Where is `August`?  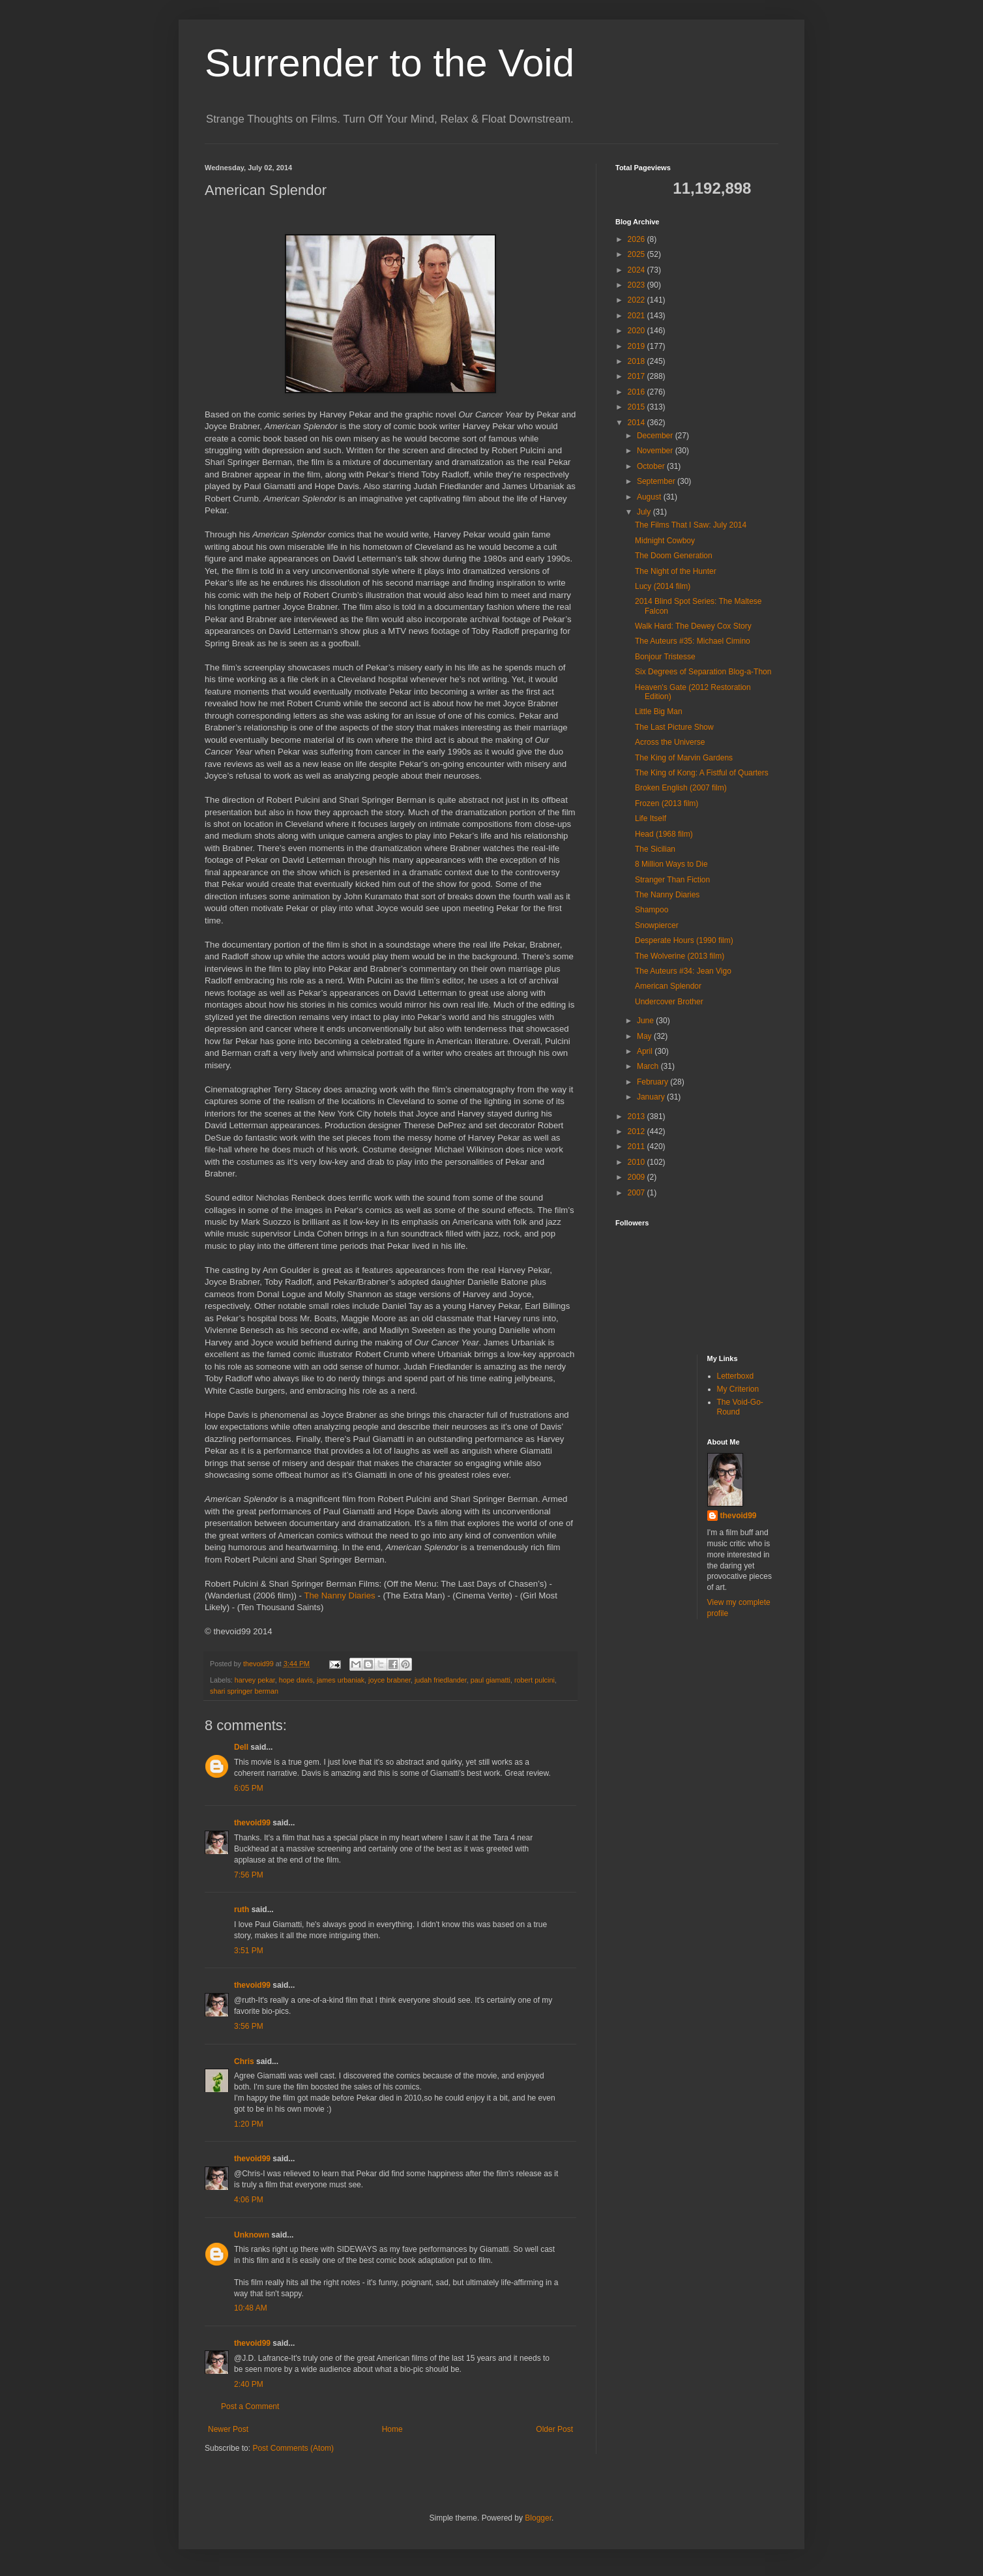
August is located at coordinates (650, 497).